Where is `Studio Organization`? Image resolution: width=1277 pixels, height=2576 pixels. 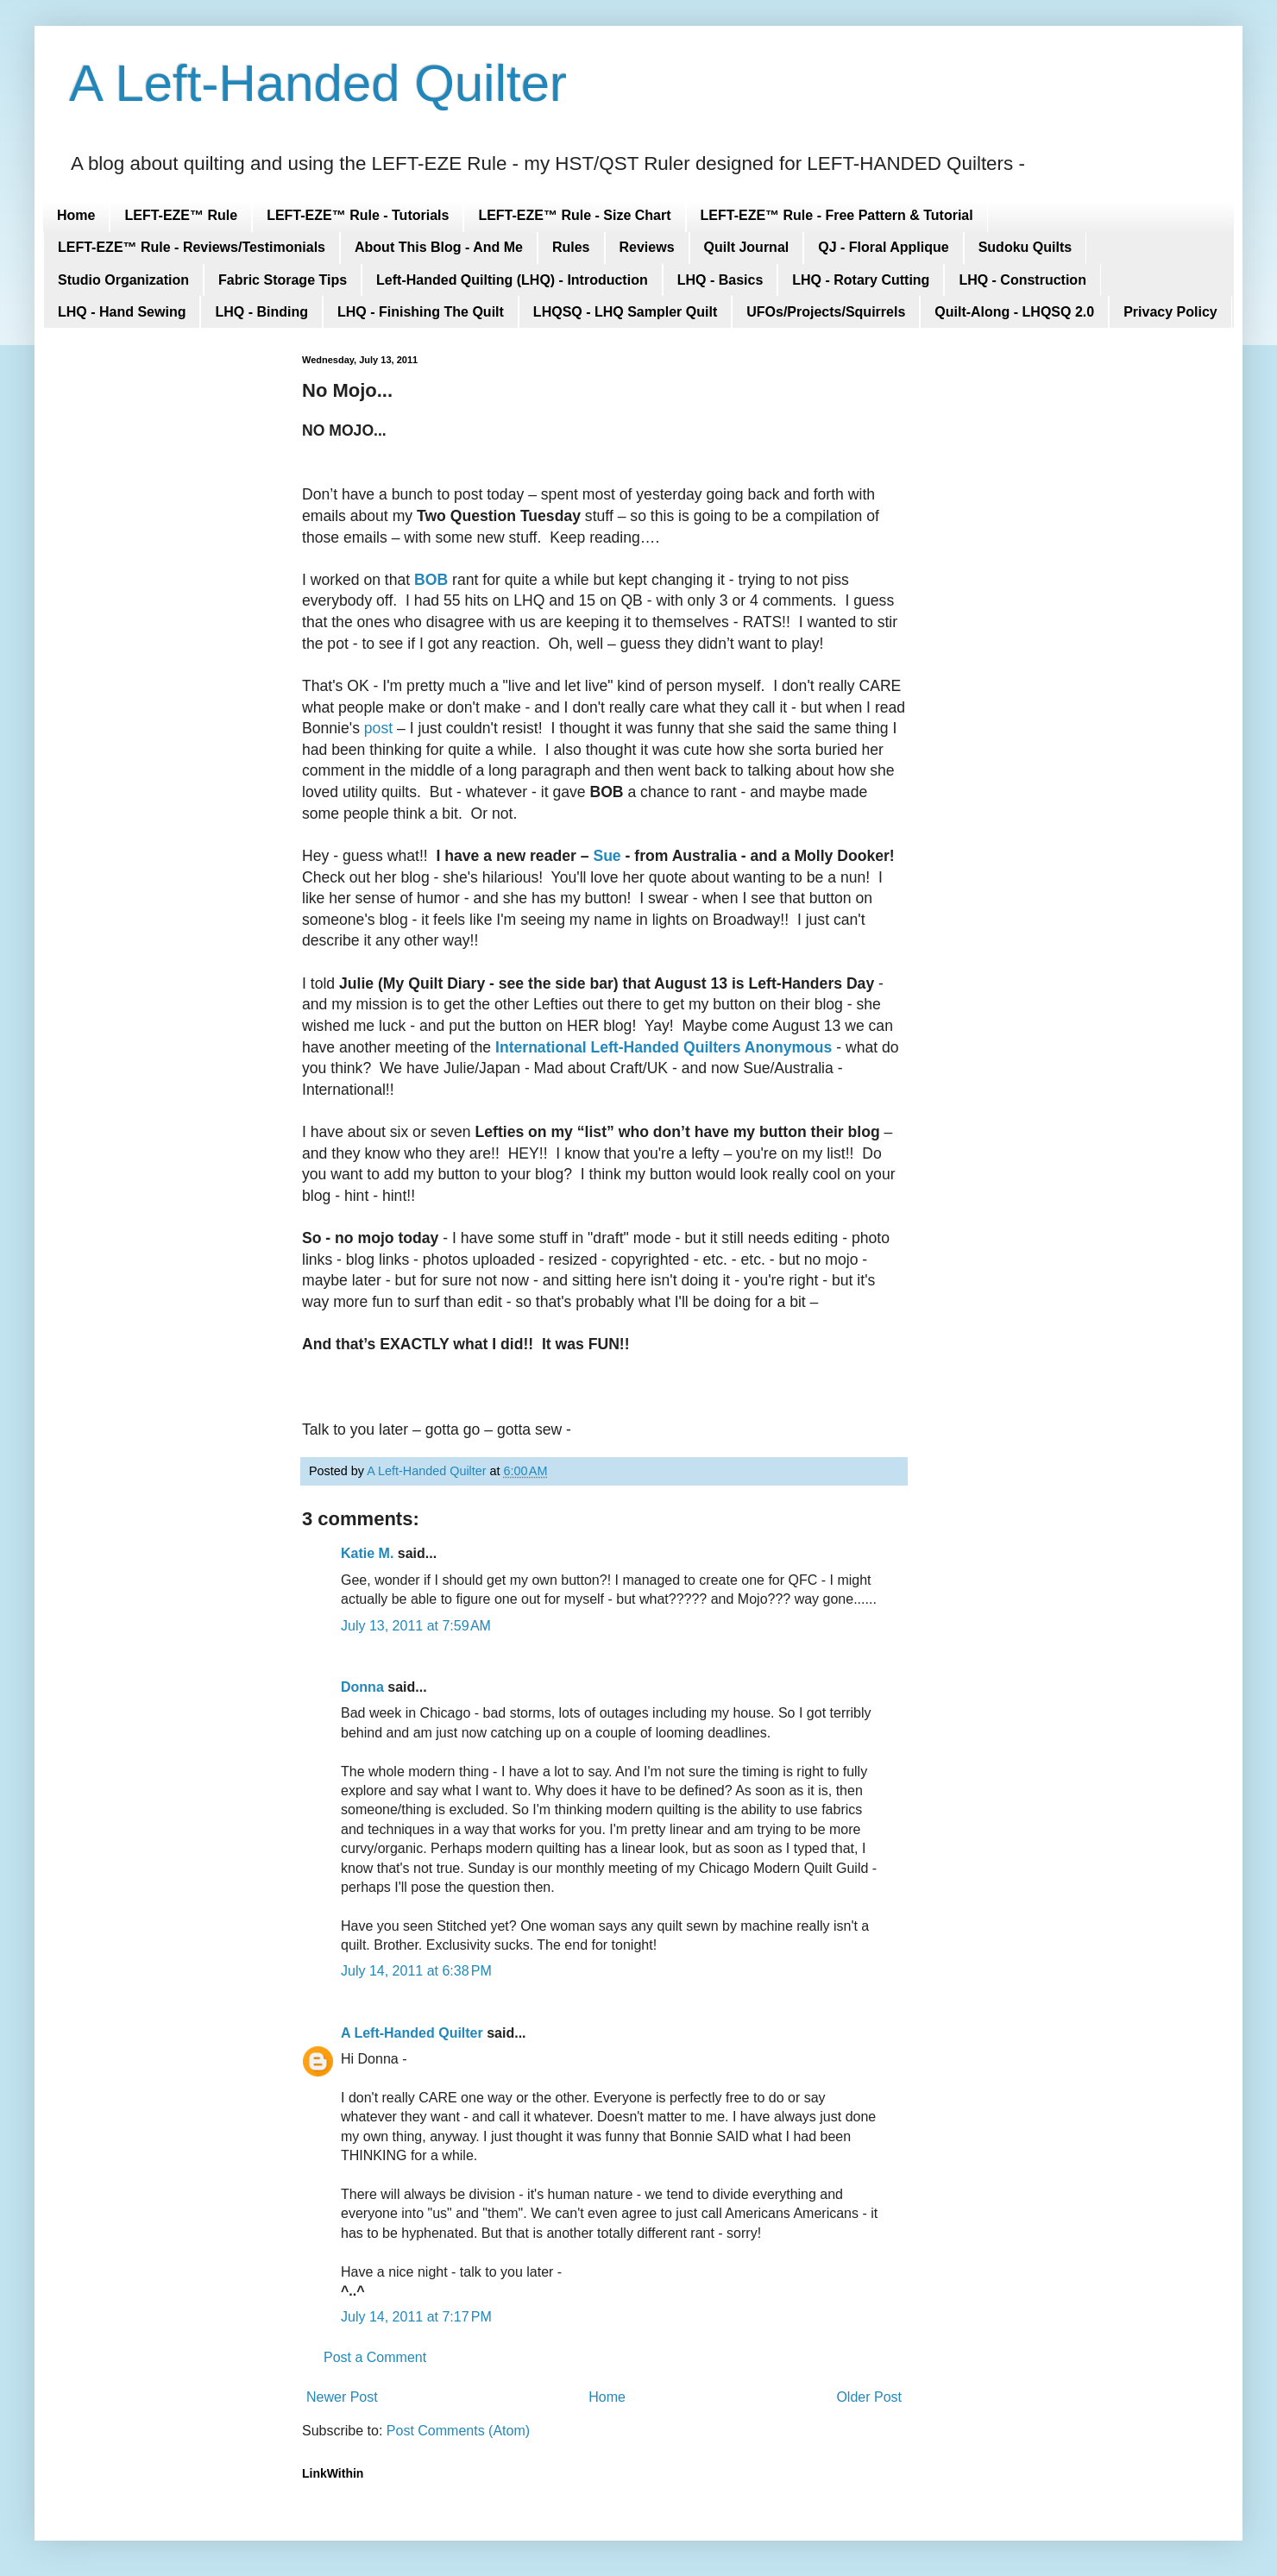 Studio Organization is located at coordinates (123, 280).